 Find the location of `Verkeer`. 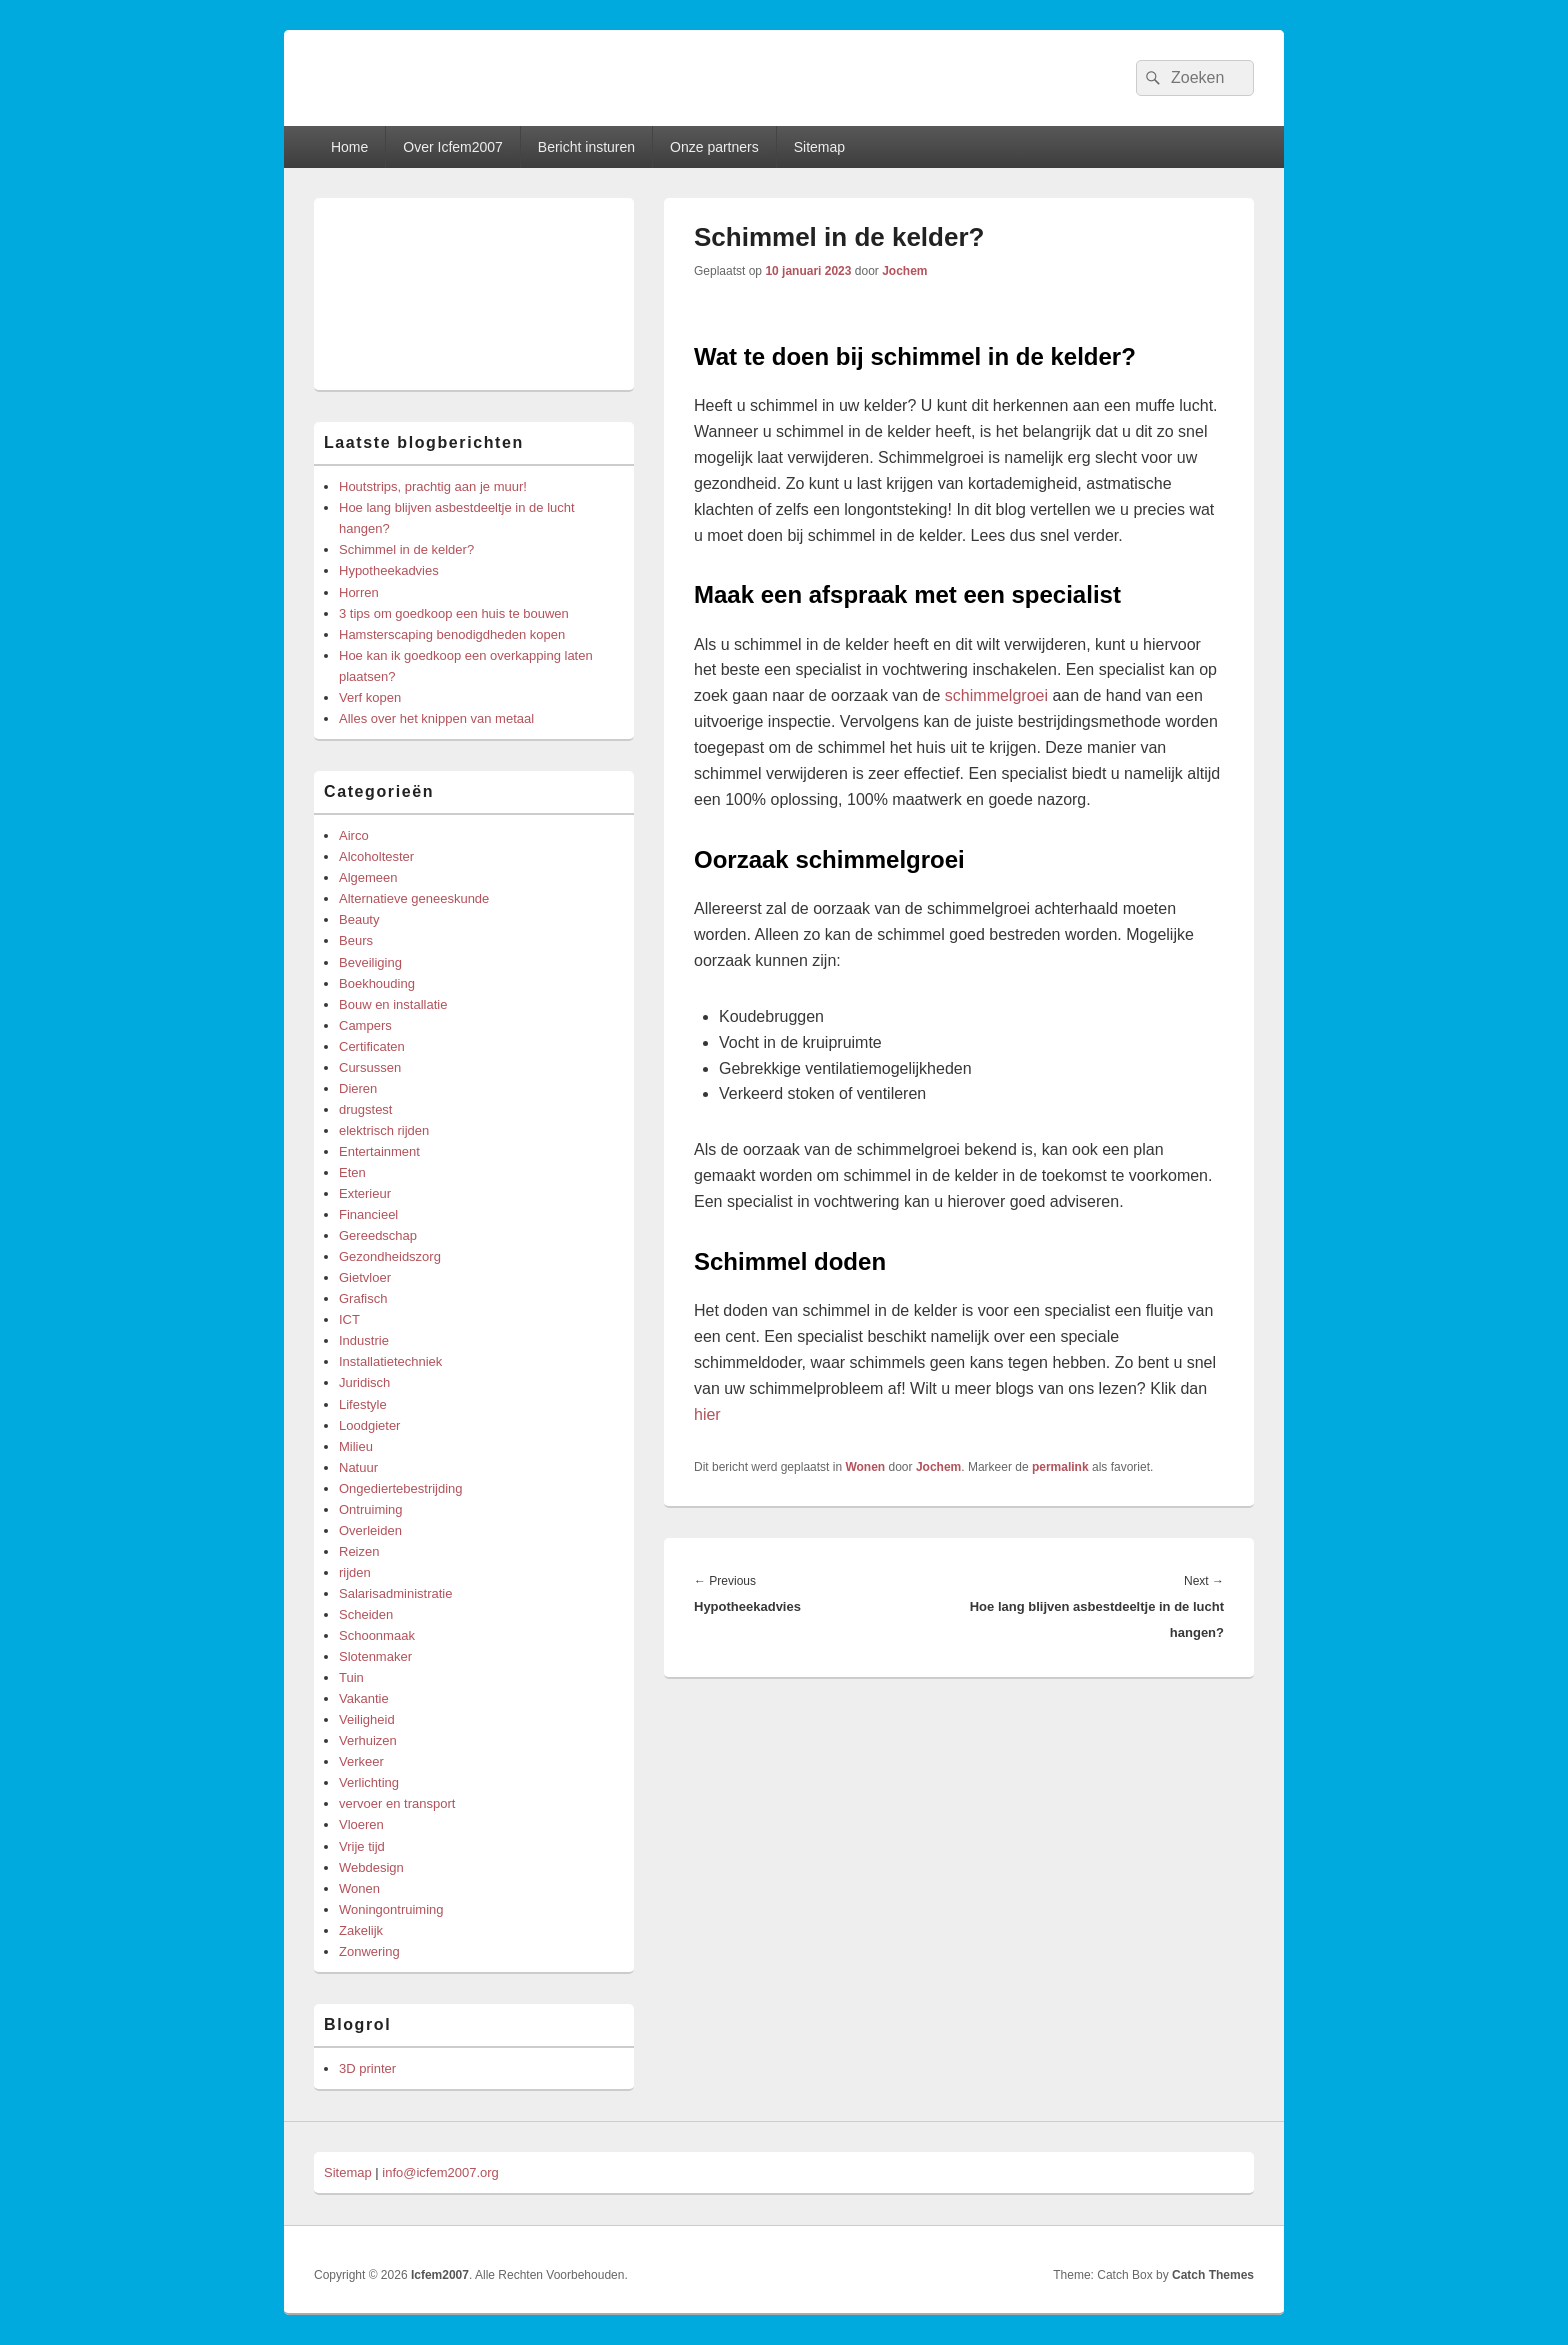

Verkeer is located at coordinates (361, 1761).